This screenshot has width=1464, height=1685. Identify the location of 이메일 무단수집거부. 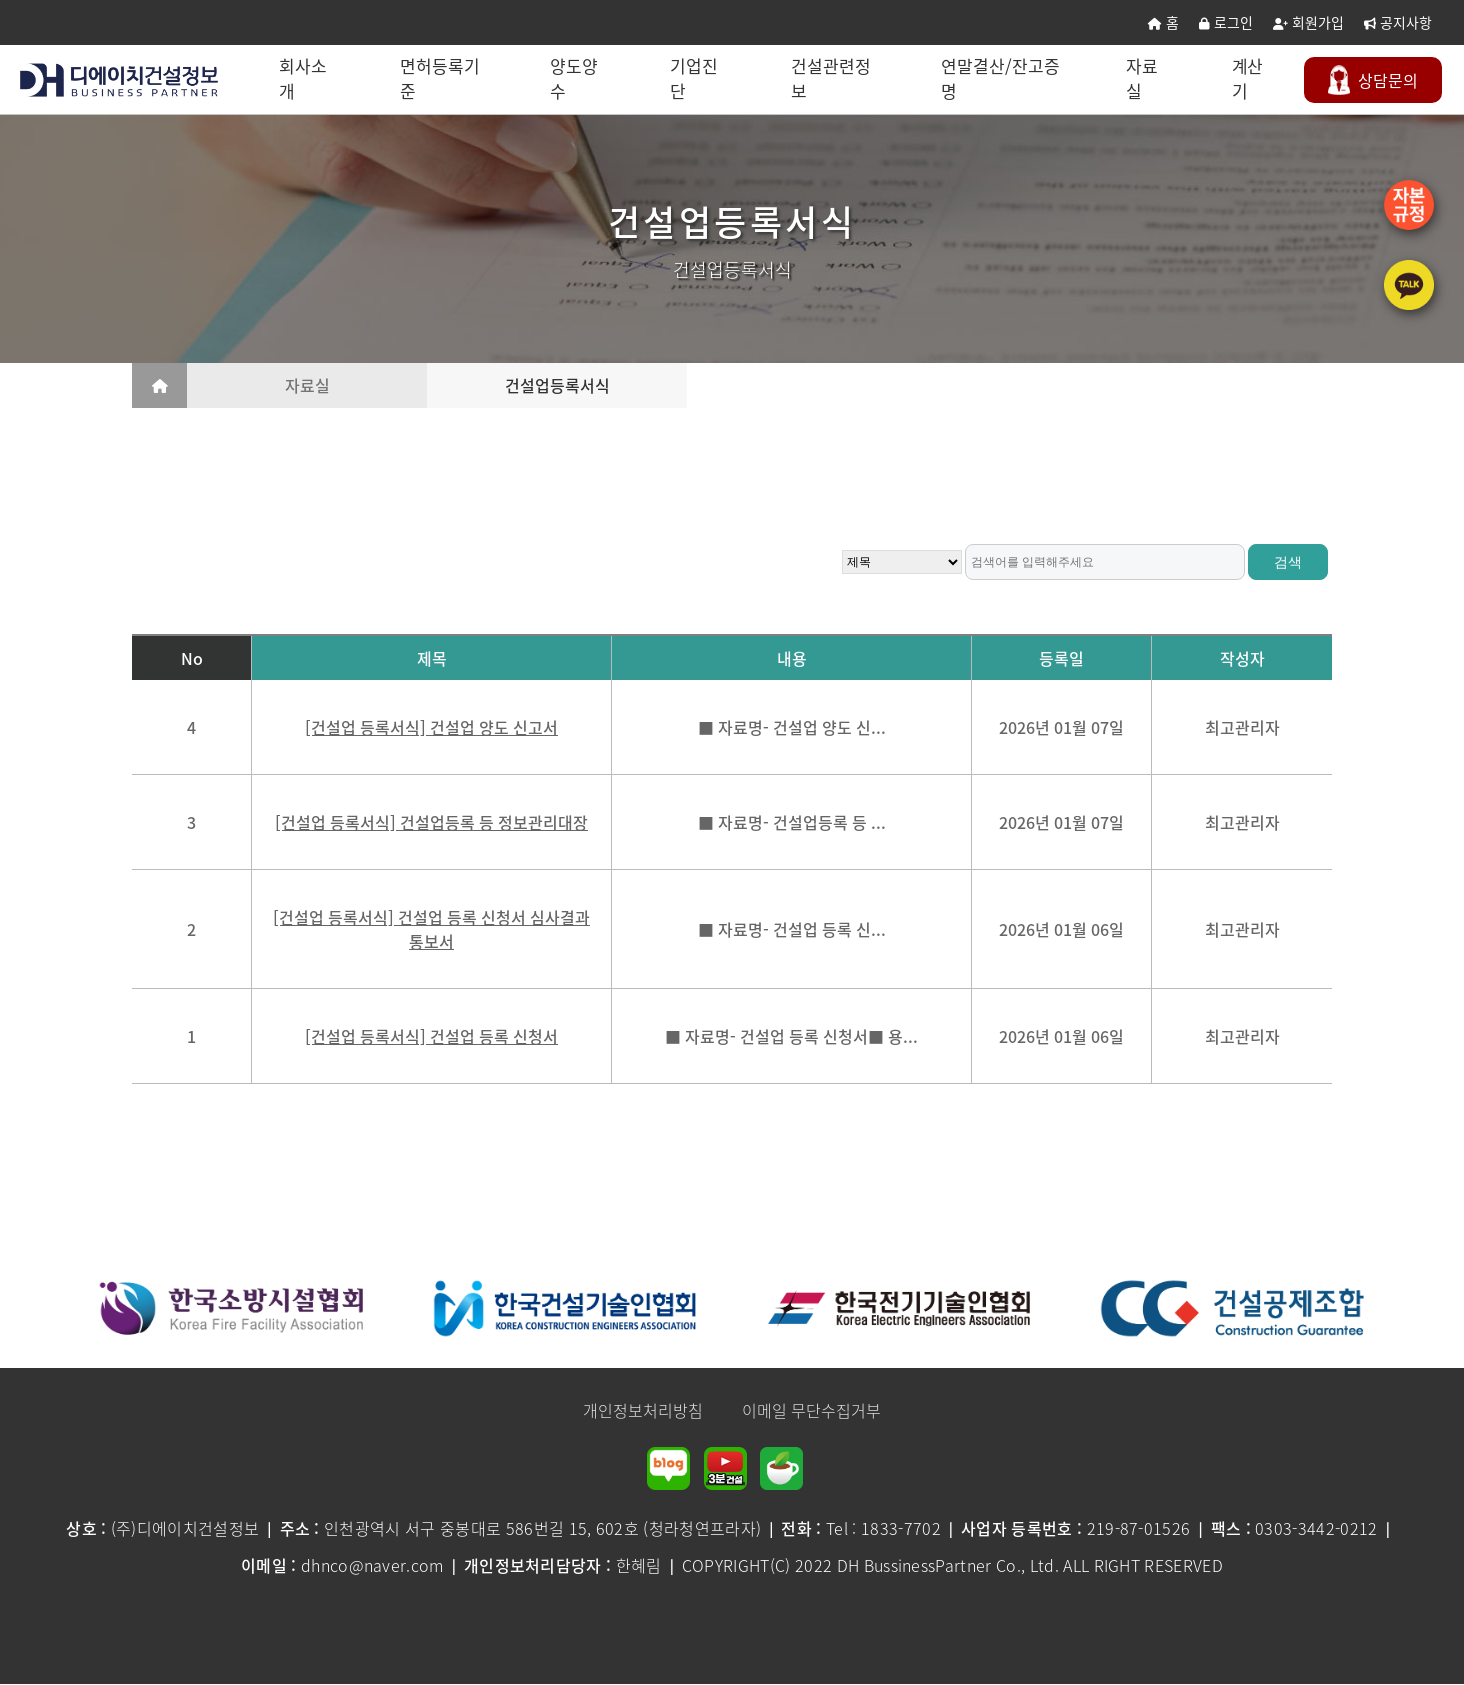
(811, 1410).